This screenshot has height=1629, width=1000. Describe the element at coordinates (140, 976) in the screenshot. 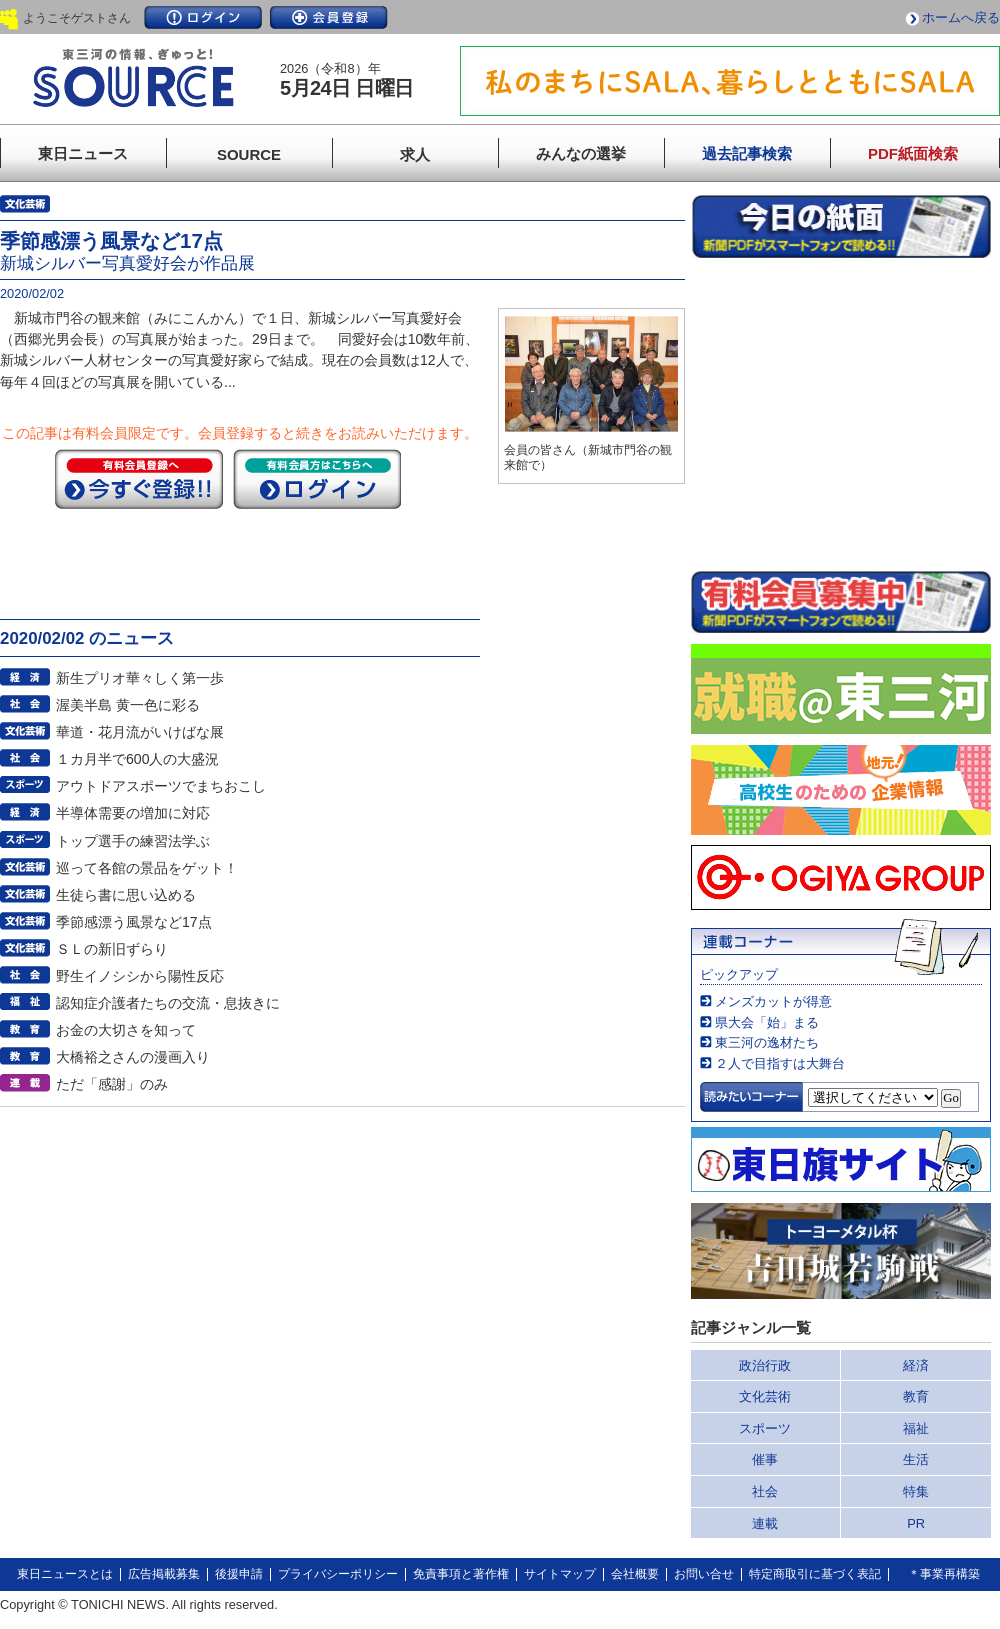

I see `野生イノシシから陽性反応` at that location.